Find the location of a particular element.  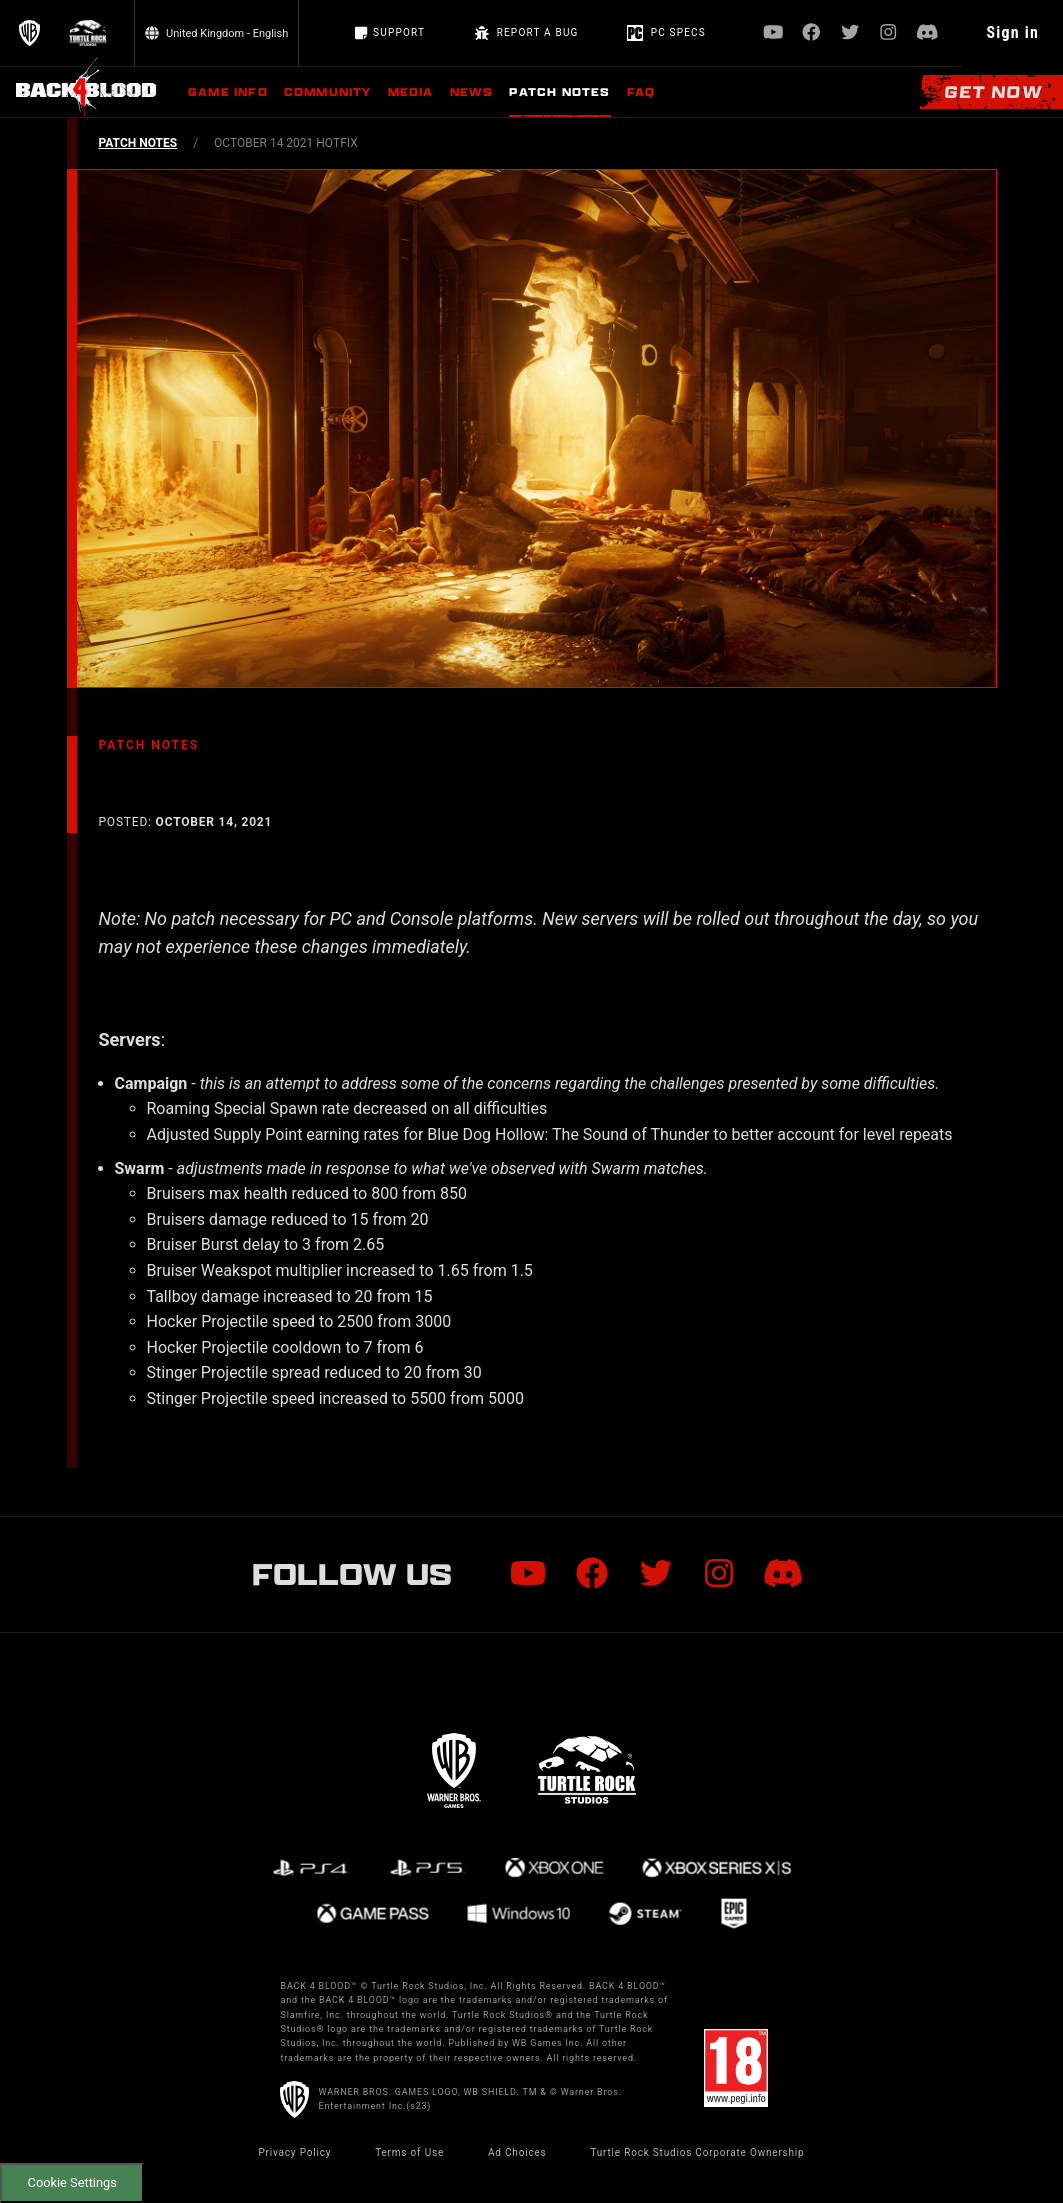

PC Specs is located at coordinates (666, 33).